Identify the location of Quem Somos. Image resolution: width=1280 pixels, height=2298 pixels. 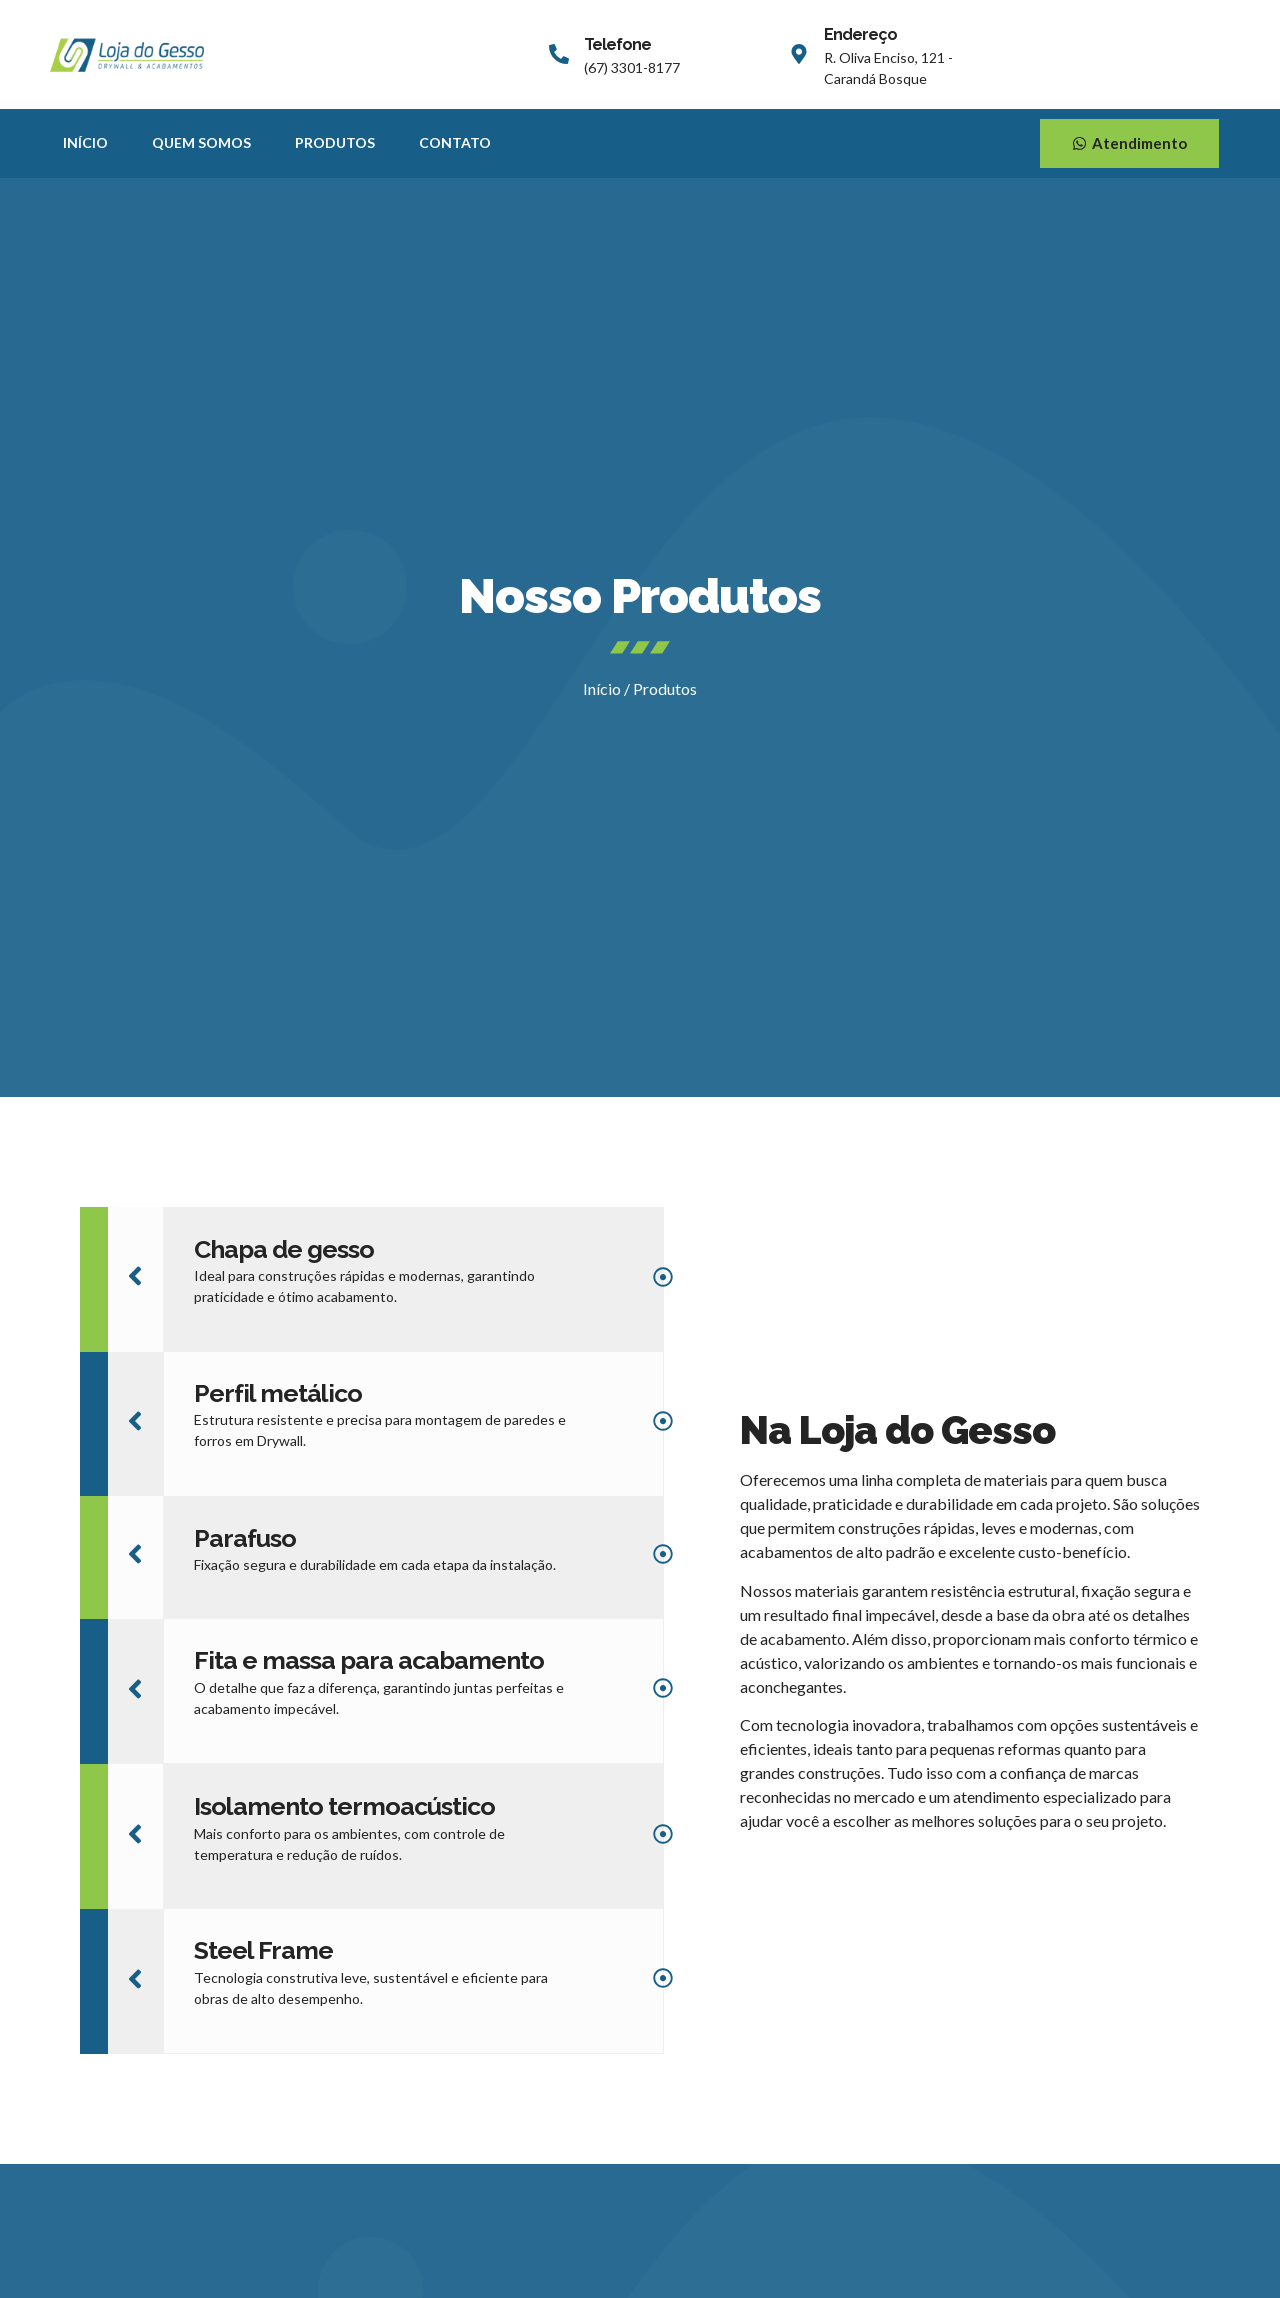
(201, 142).